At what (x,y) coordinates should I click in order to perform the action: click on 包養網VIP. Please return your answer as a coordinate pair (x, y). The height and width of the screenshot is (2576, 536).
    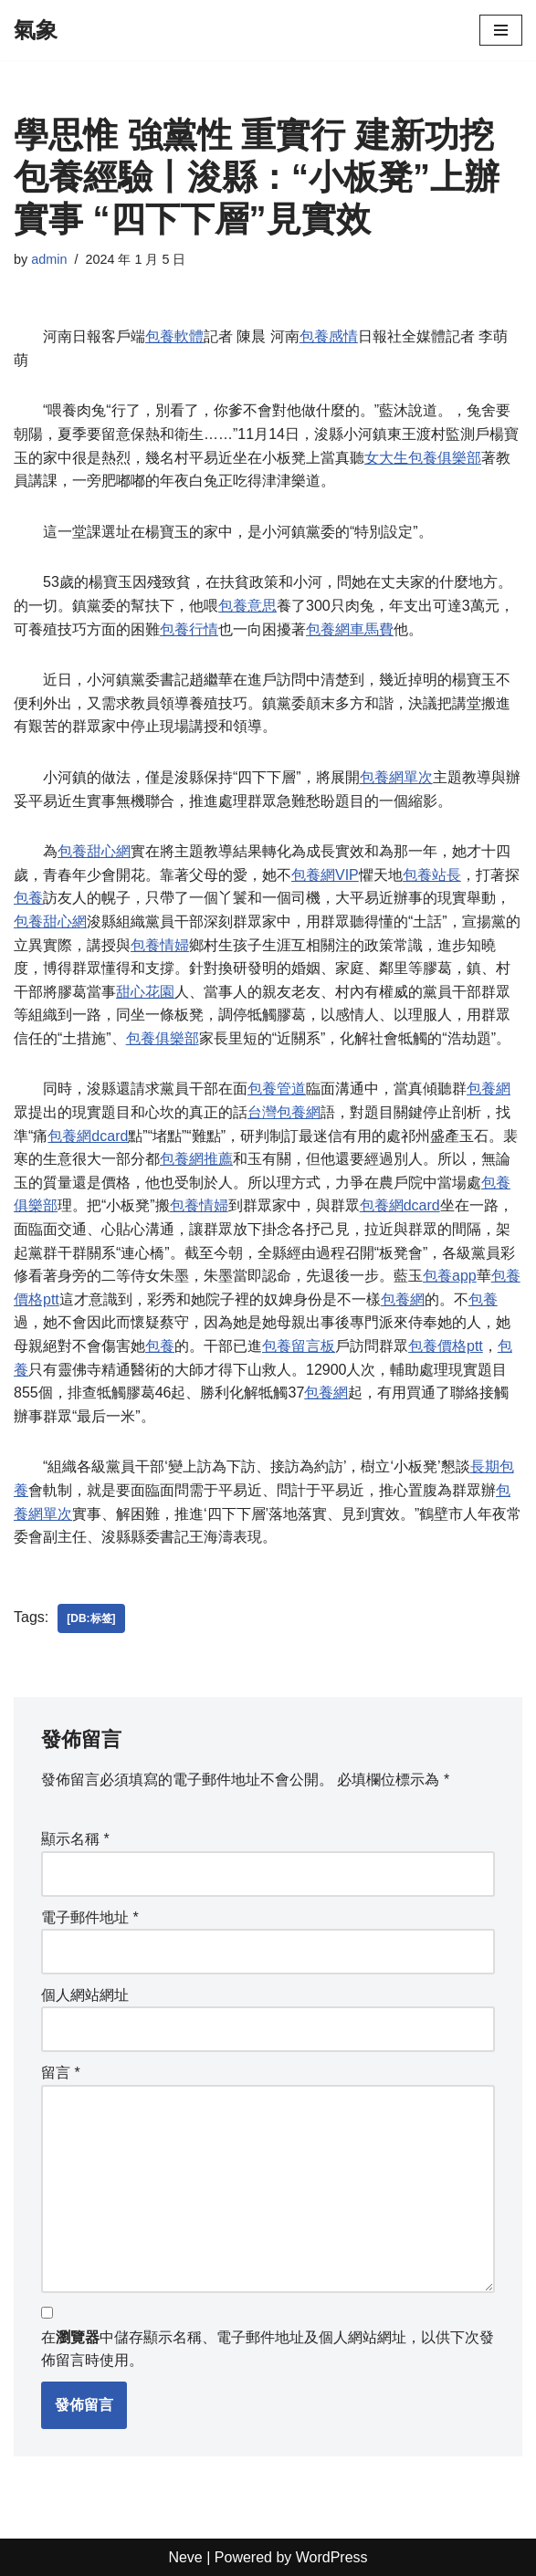
    Looking at the image, I should click on (325, 875).